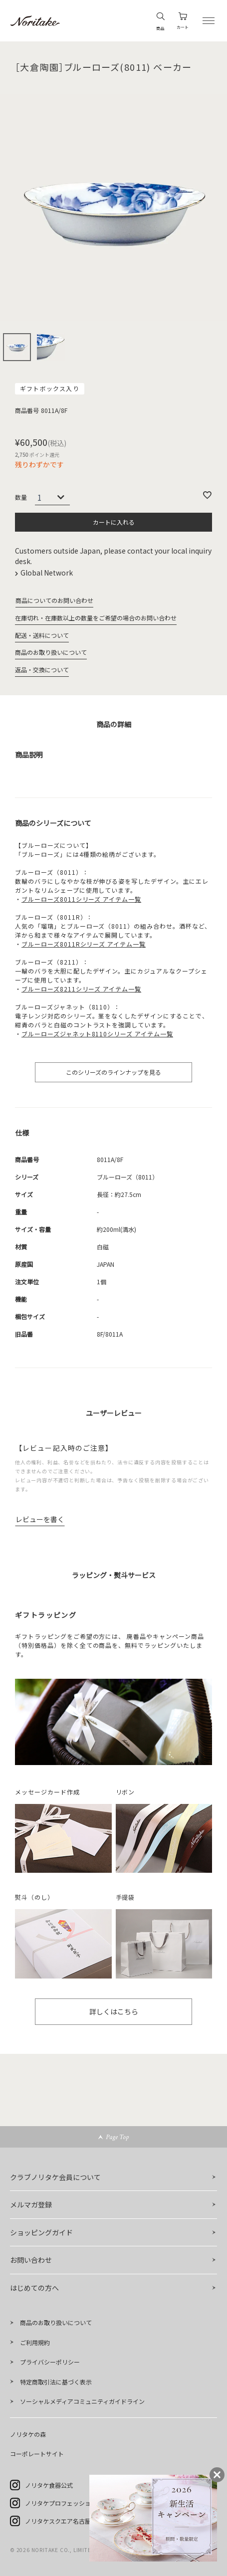  What do you see at coordinates (28, 2434) in the screenshot?
I see `ノリタケの森` at bounding box center [28, 2434].